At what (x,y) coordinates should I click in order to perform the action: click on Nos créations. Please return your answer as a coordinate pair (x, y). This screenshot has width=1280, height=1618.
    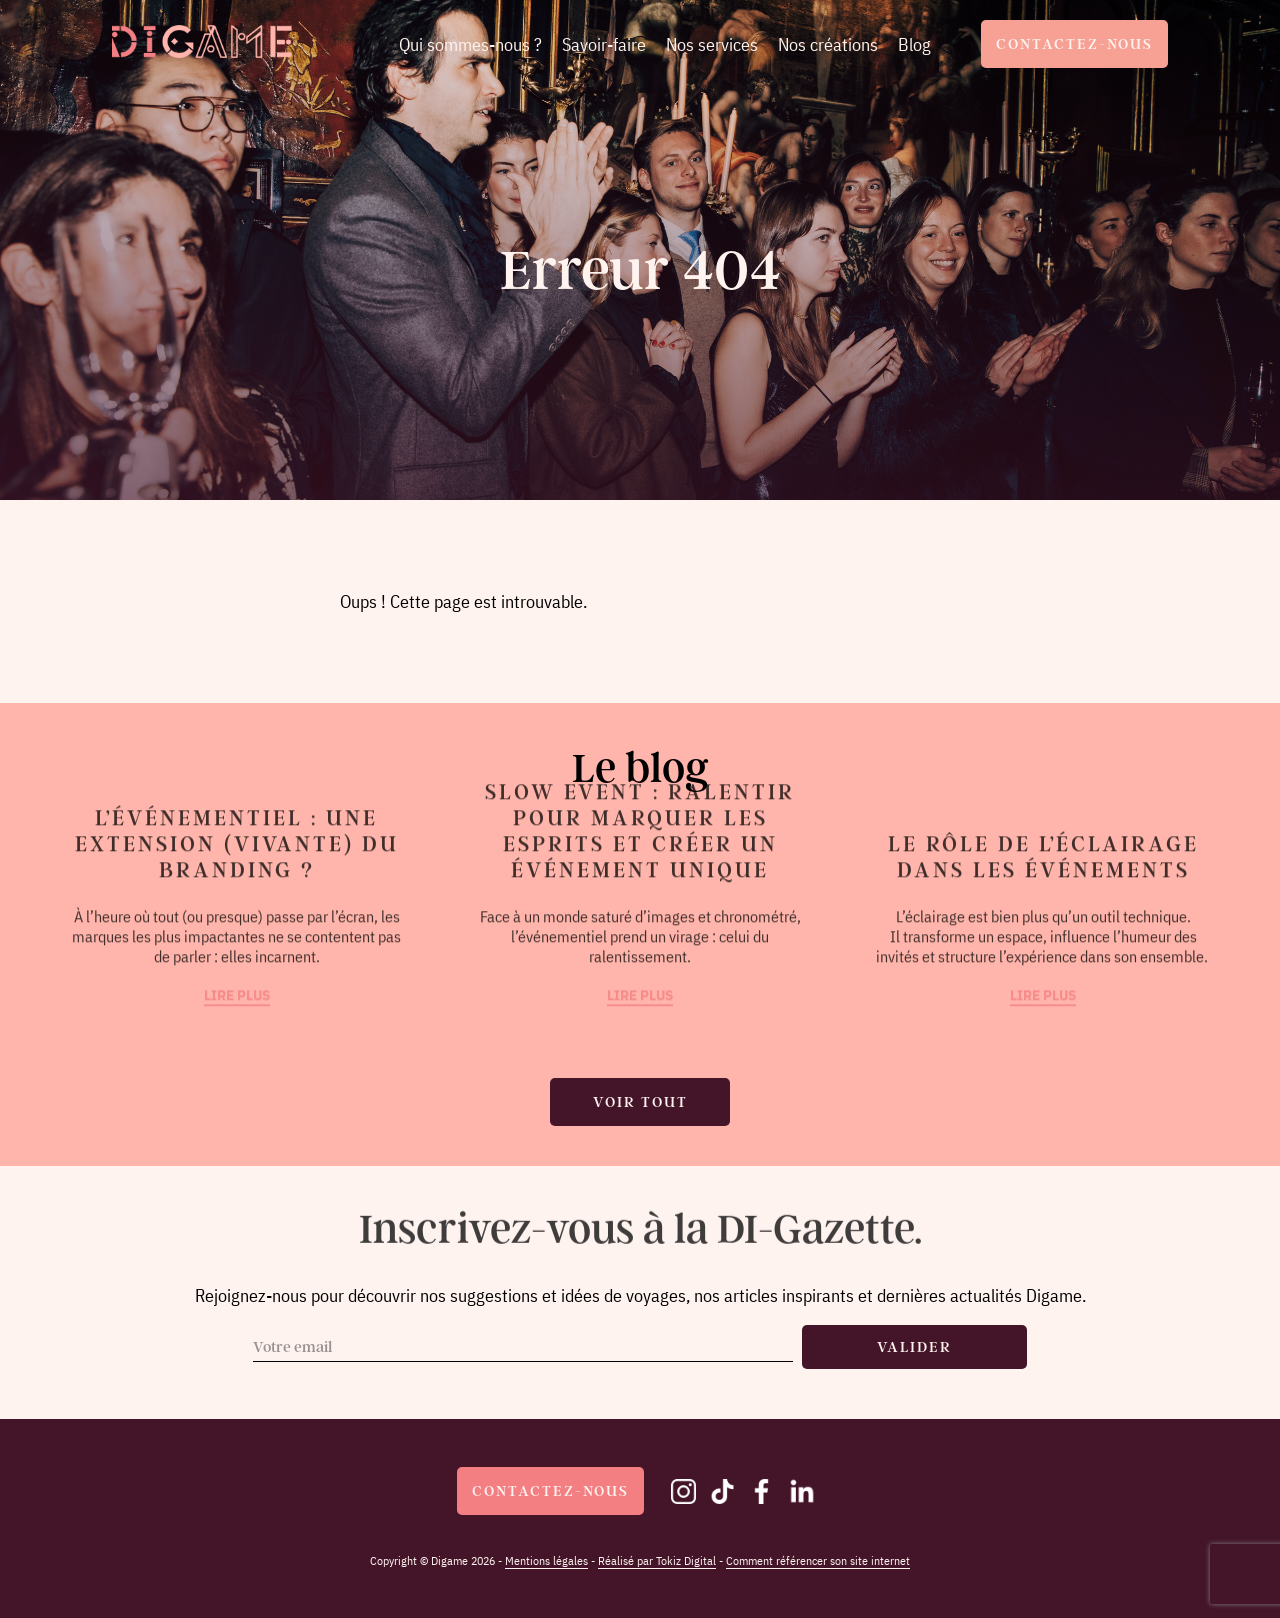
    Looking at the image, I should click on (828, 44).